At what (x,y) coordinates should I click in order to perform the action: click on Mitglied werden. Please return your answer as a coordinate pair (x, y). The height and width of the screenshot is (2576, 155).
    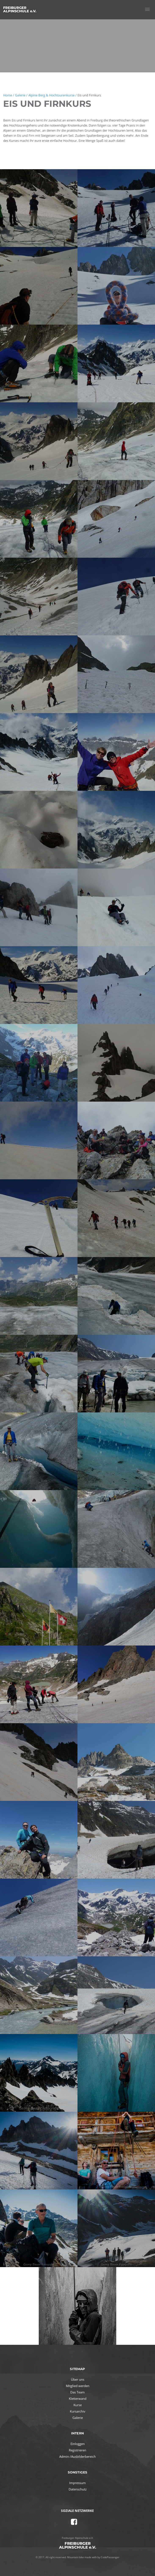
    Looking at the image, I should click on (77, 2386).